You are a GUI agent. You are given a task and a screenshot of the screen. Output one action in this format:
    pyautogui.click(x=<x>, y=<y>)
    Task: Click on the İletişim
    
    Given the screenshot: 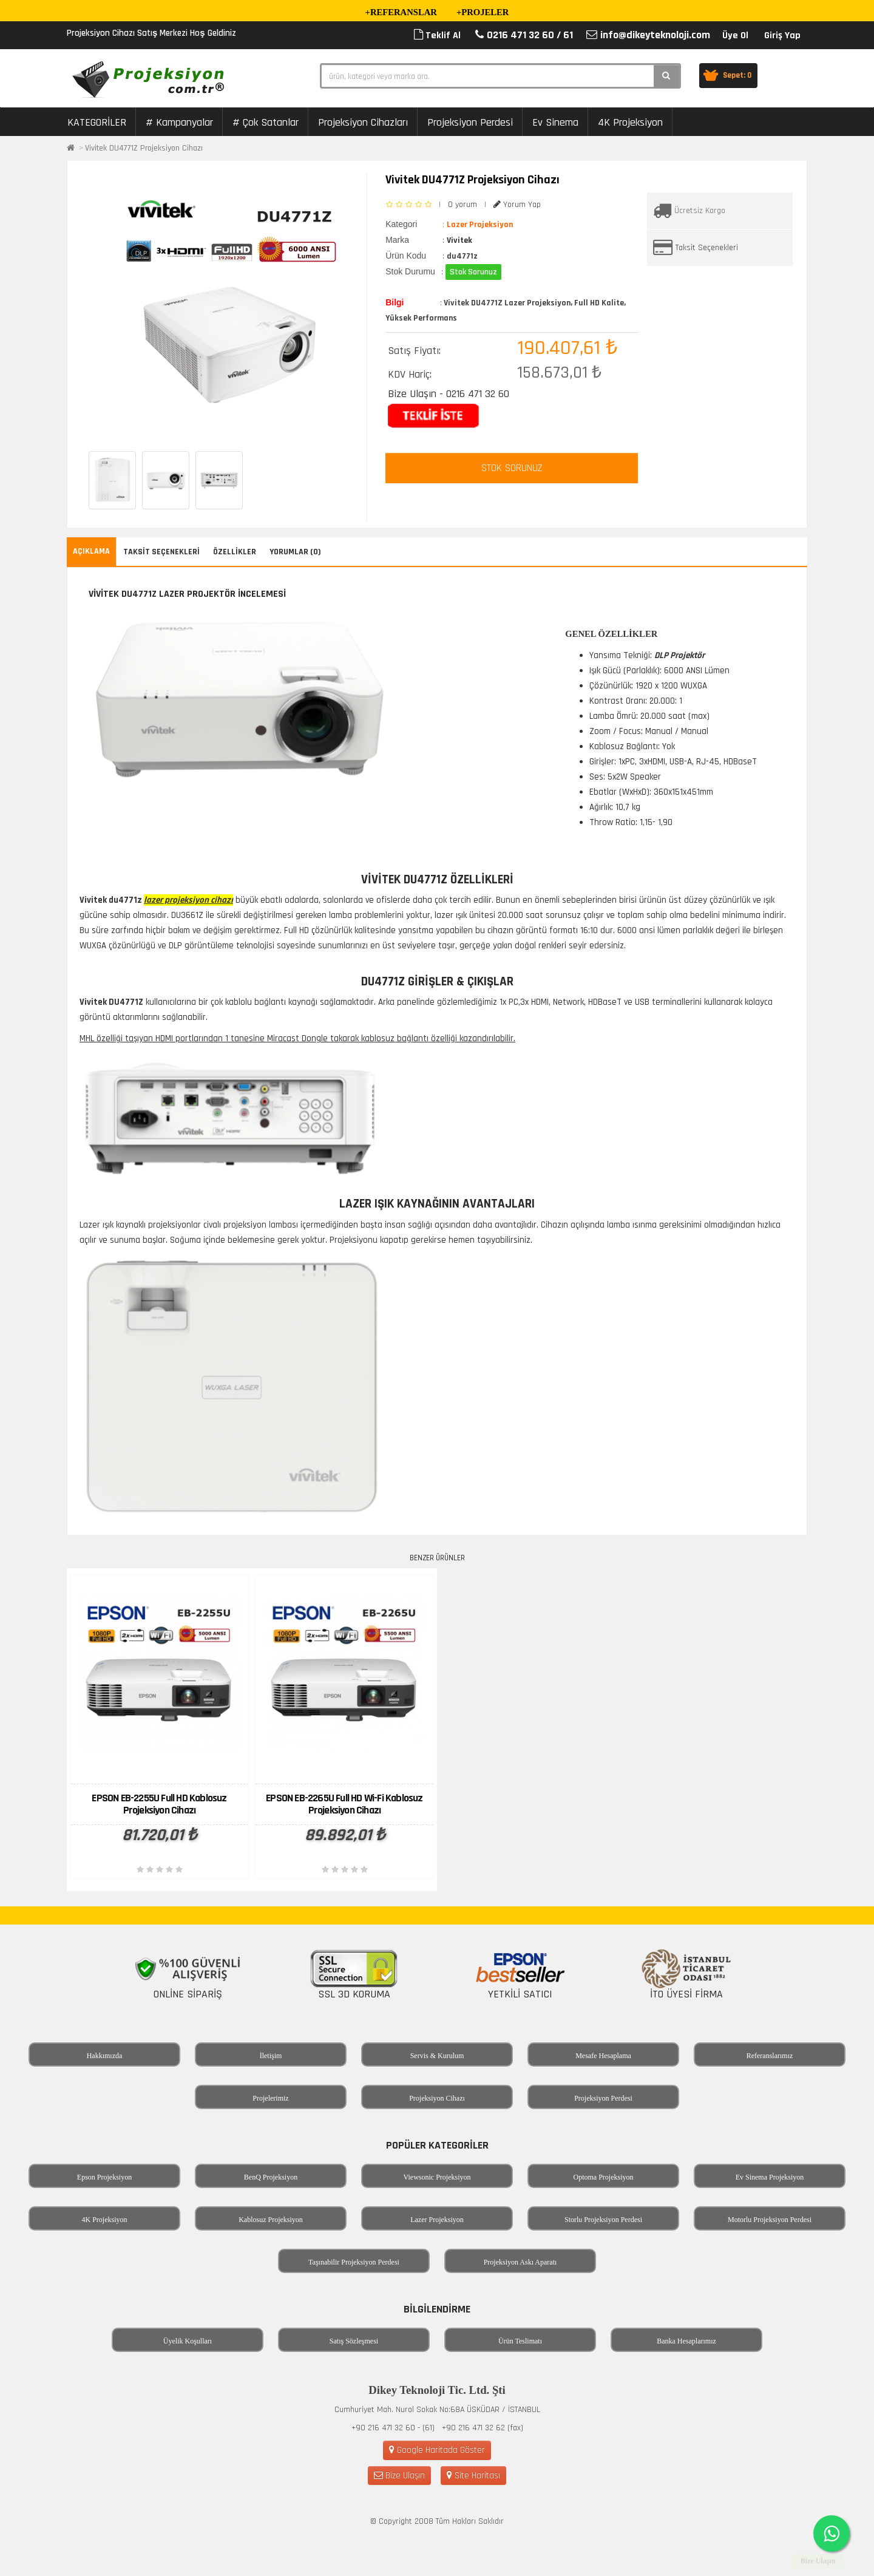 What is the action you would take?
    pyautogui.click(x=271, y=2055)
    